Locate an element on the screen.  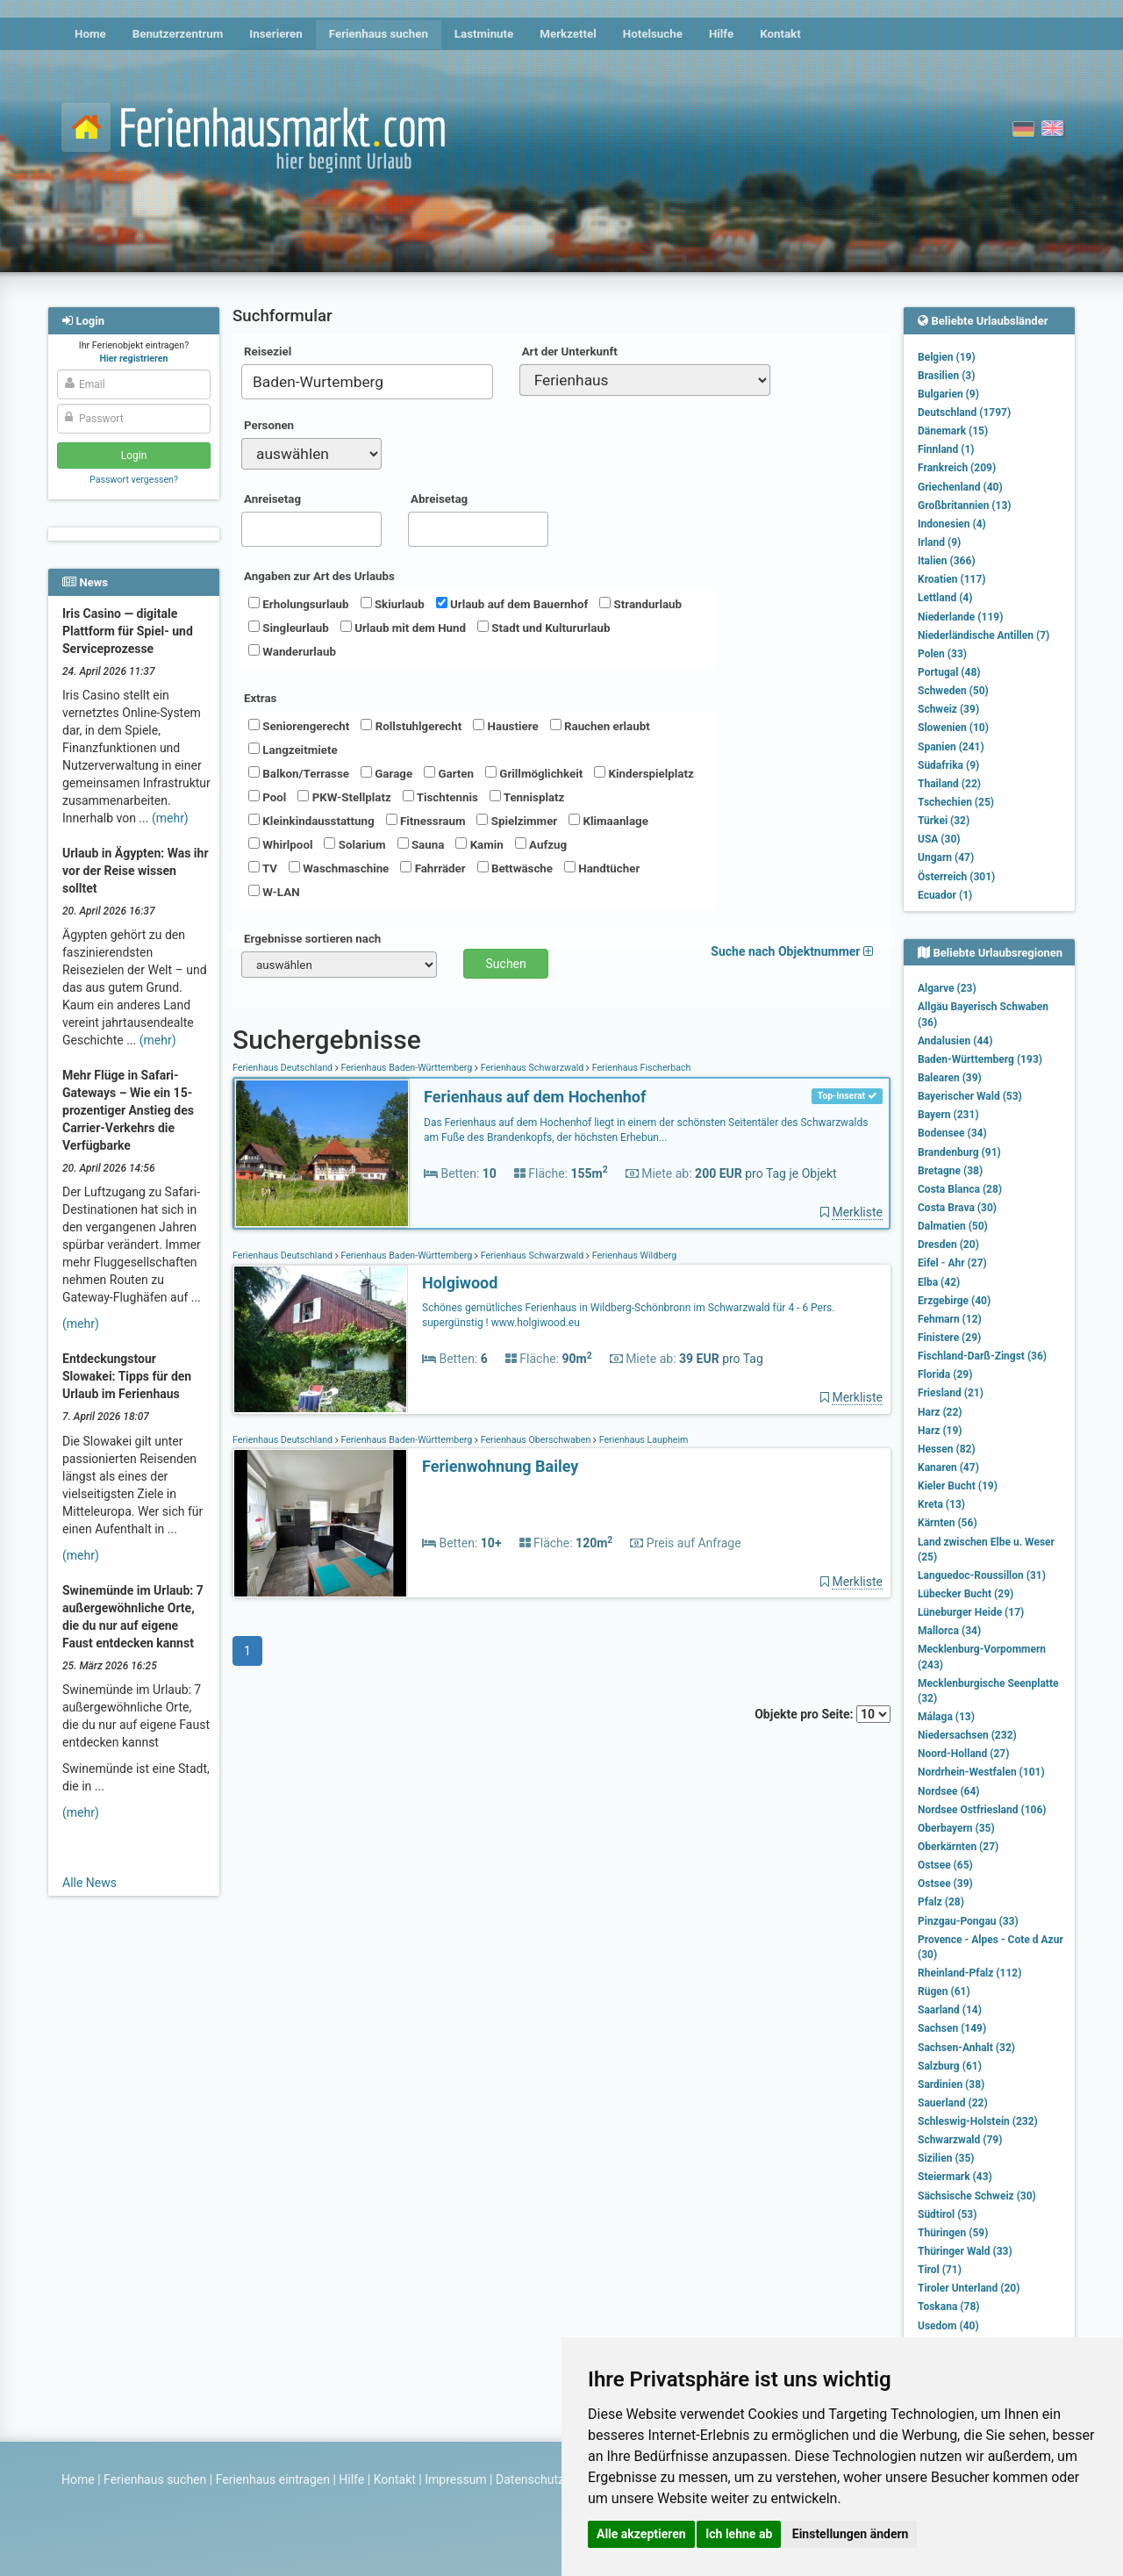
Kleinkindausstattung is located at coordinates (311, 821).